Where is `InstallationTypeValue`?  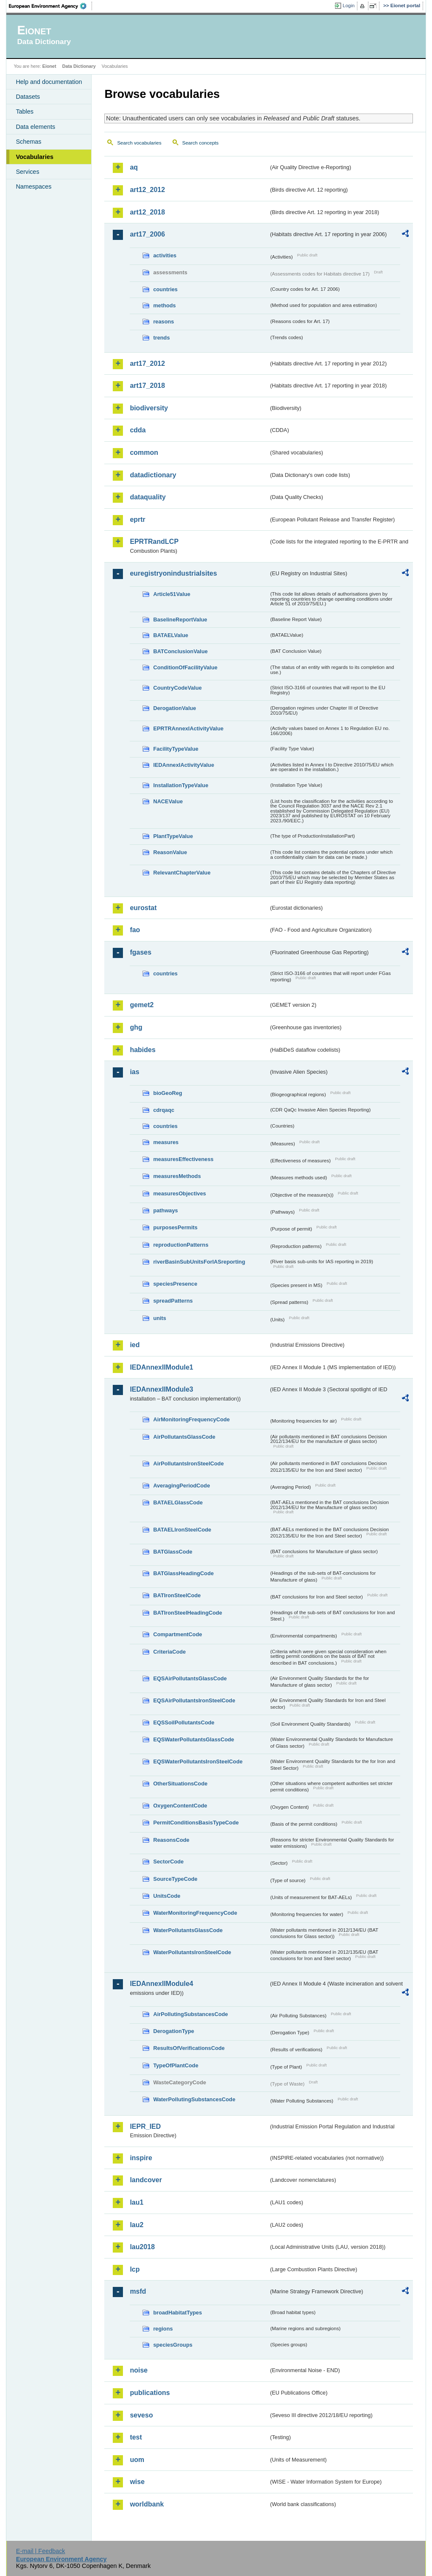
InstallationTypeValue is located at coordinates (180, 785).